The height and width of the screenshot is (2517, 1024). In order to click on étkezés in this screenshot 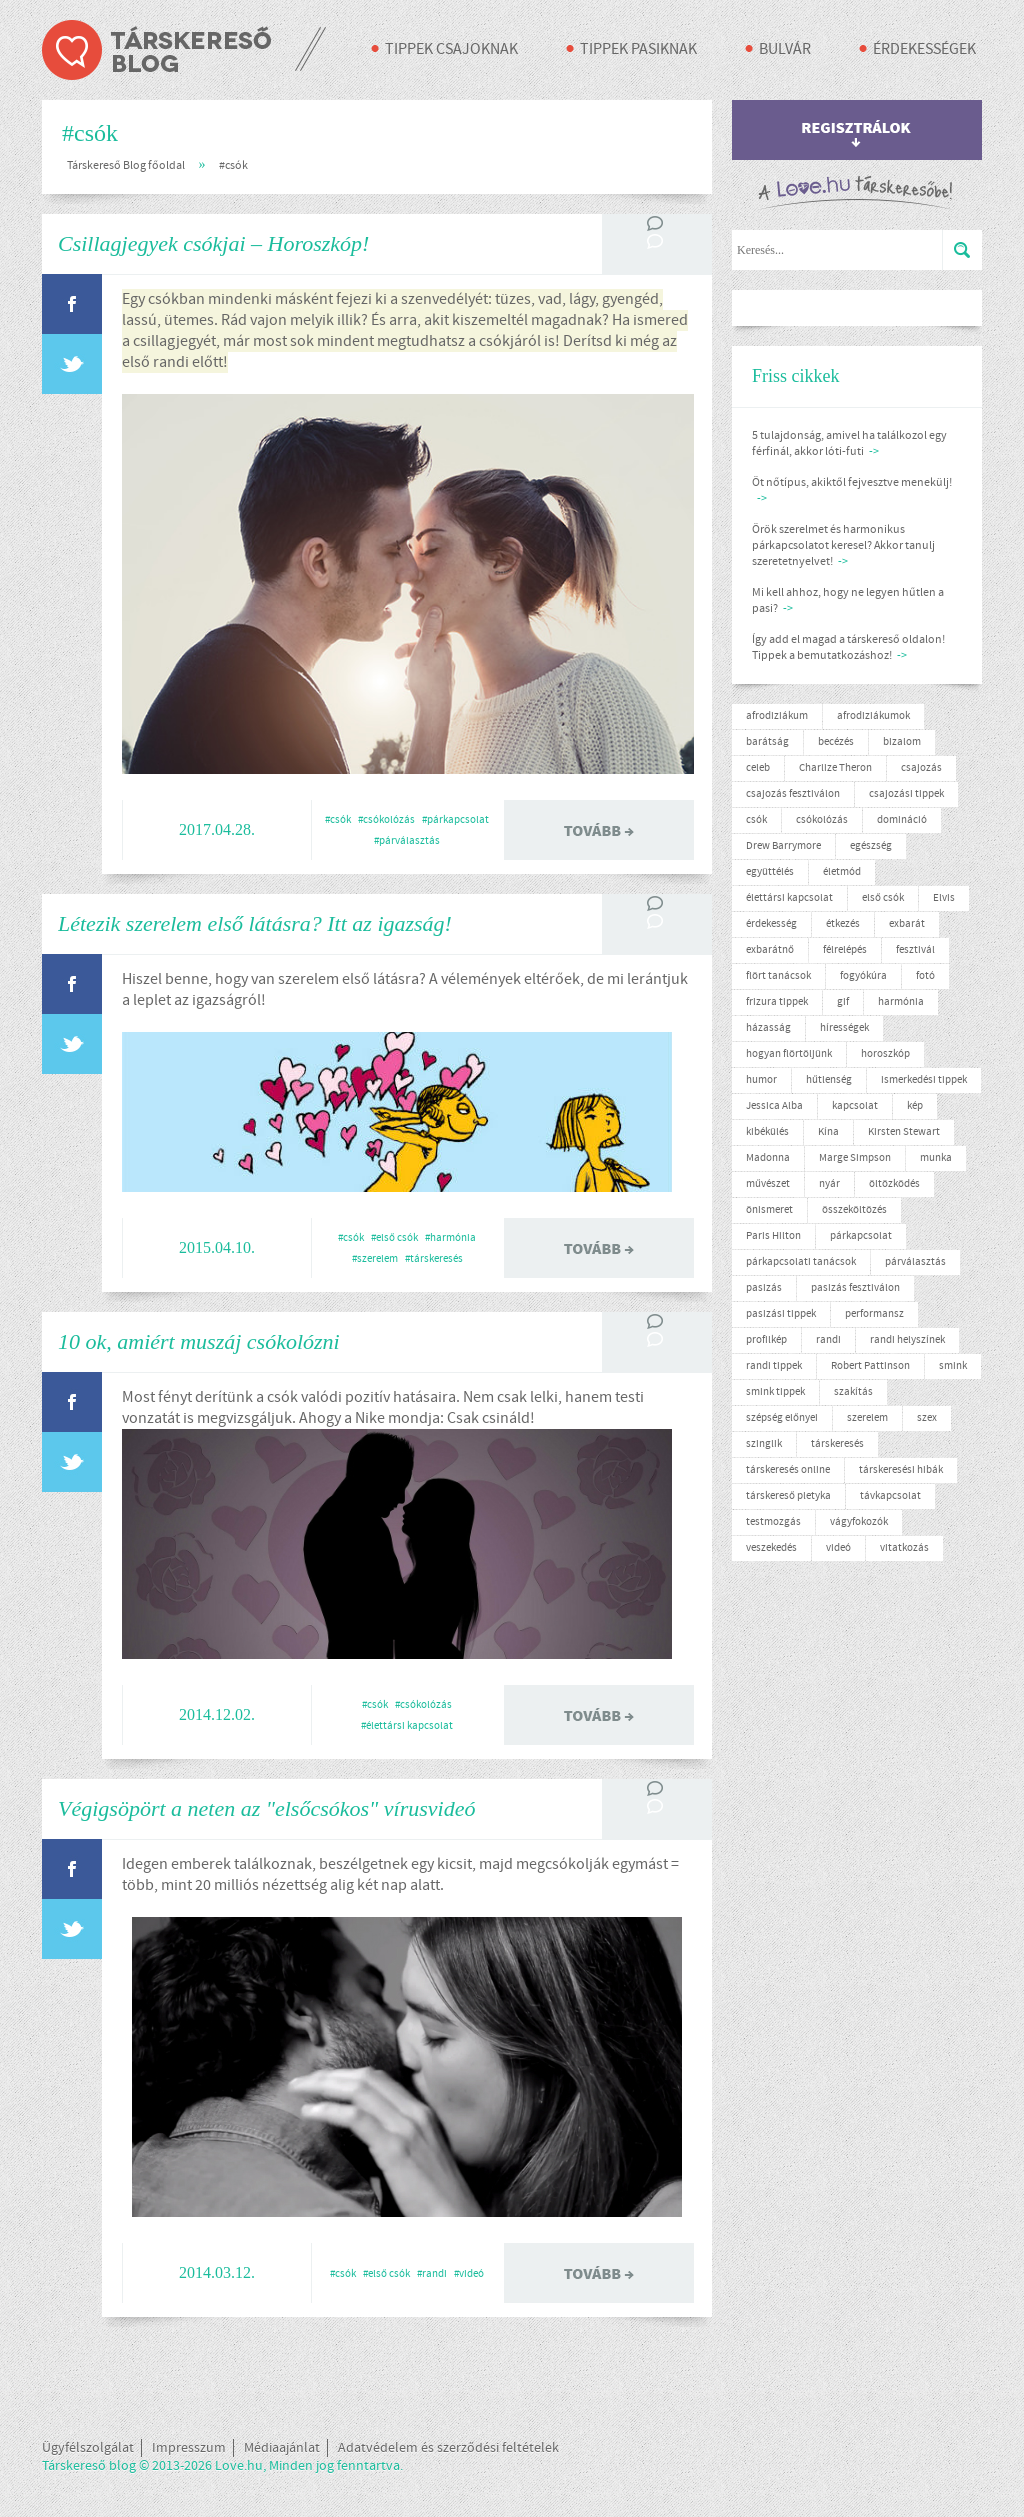, I will do `click(843, 924)`.